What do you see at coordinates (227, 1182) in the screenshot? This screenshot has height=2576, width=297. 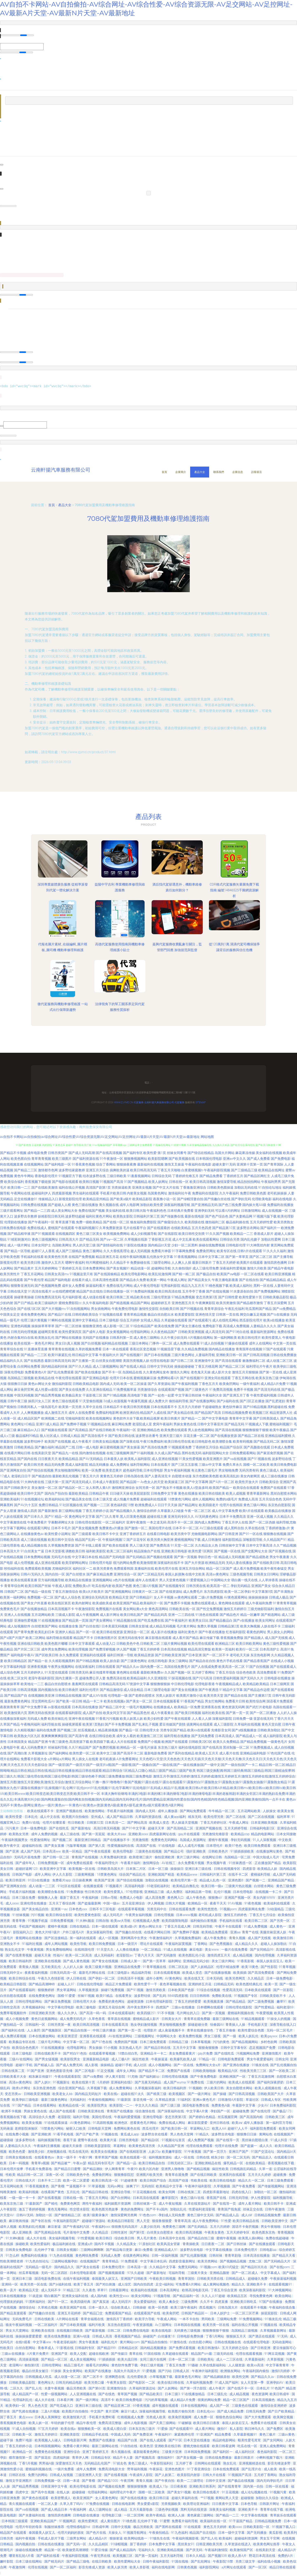 I see `激情深爱导航` at bounding box center [227, 1182].